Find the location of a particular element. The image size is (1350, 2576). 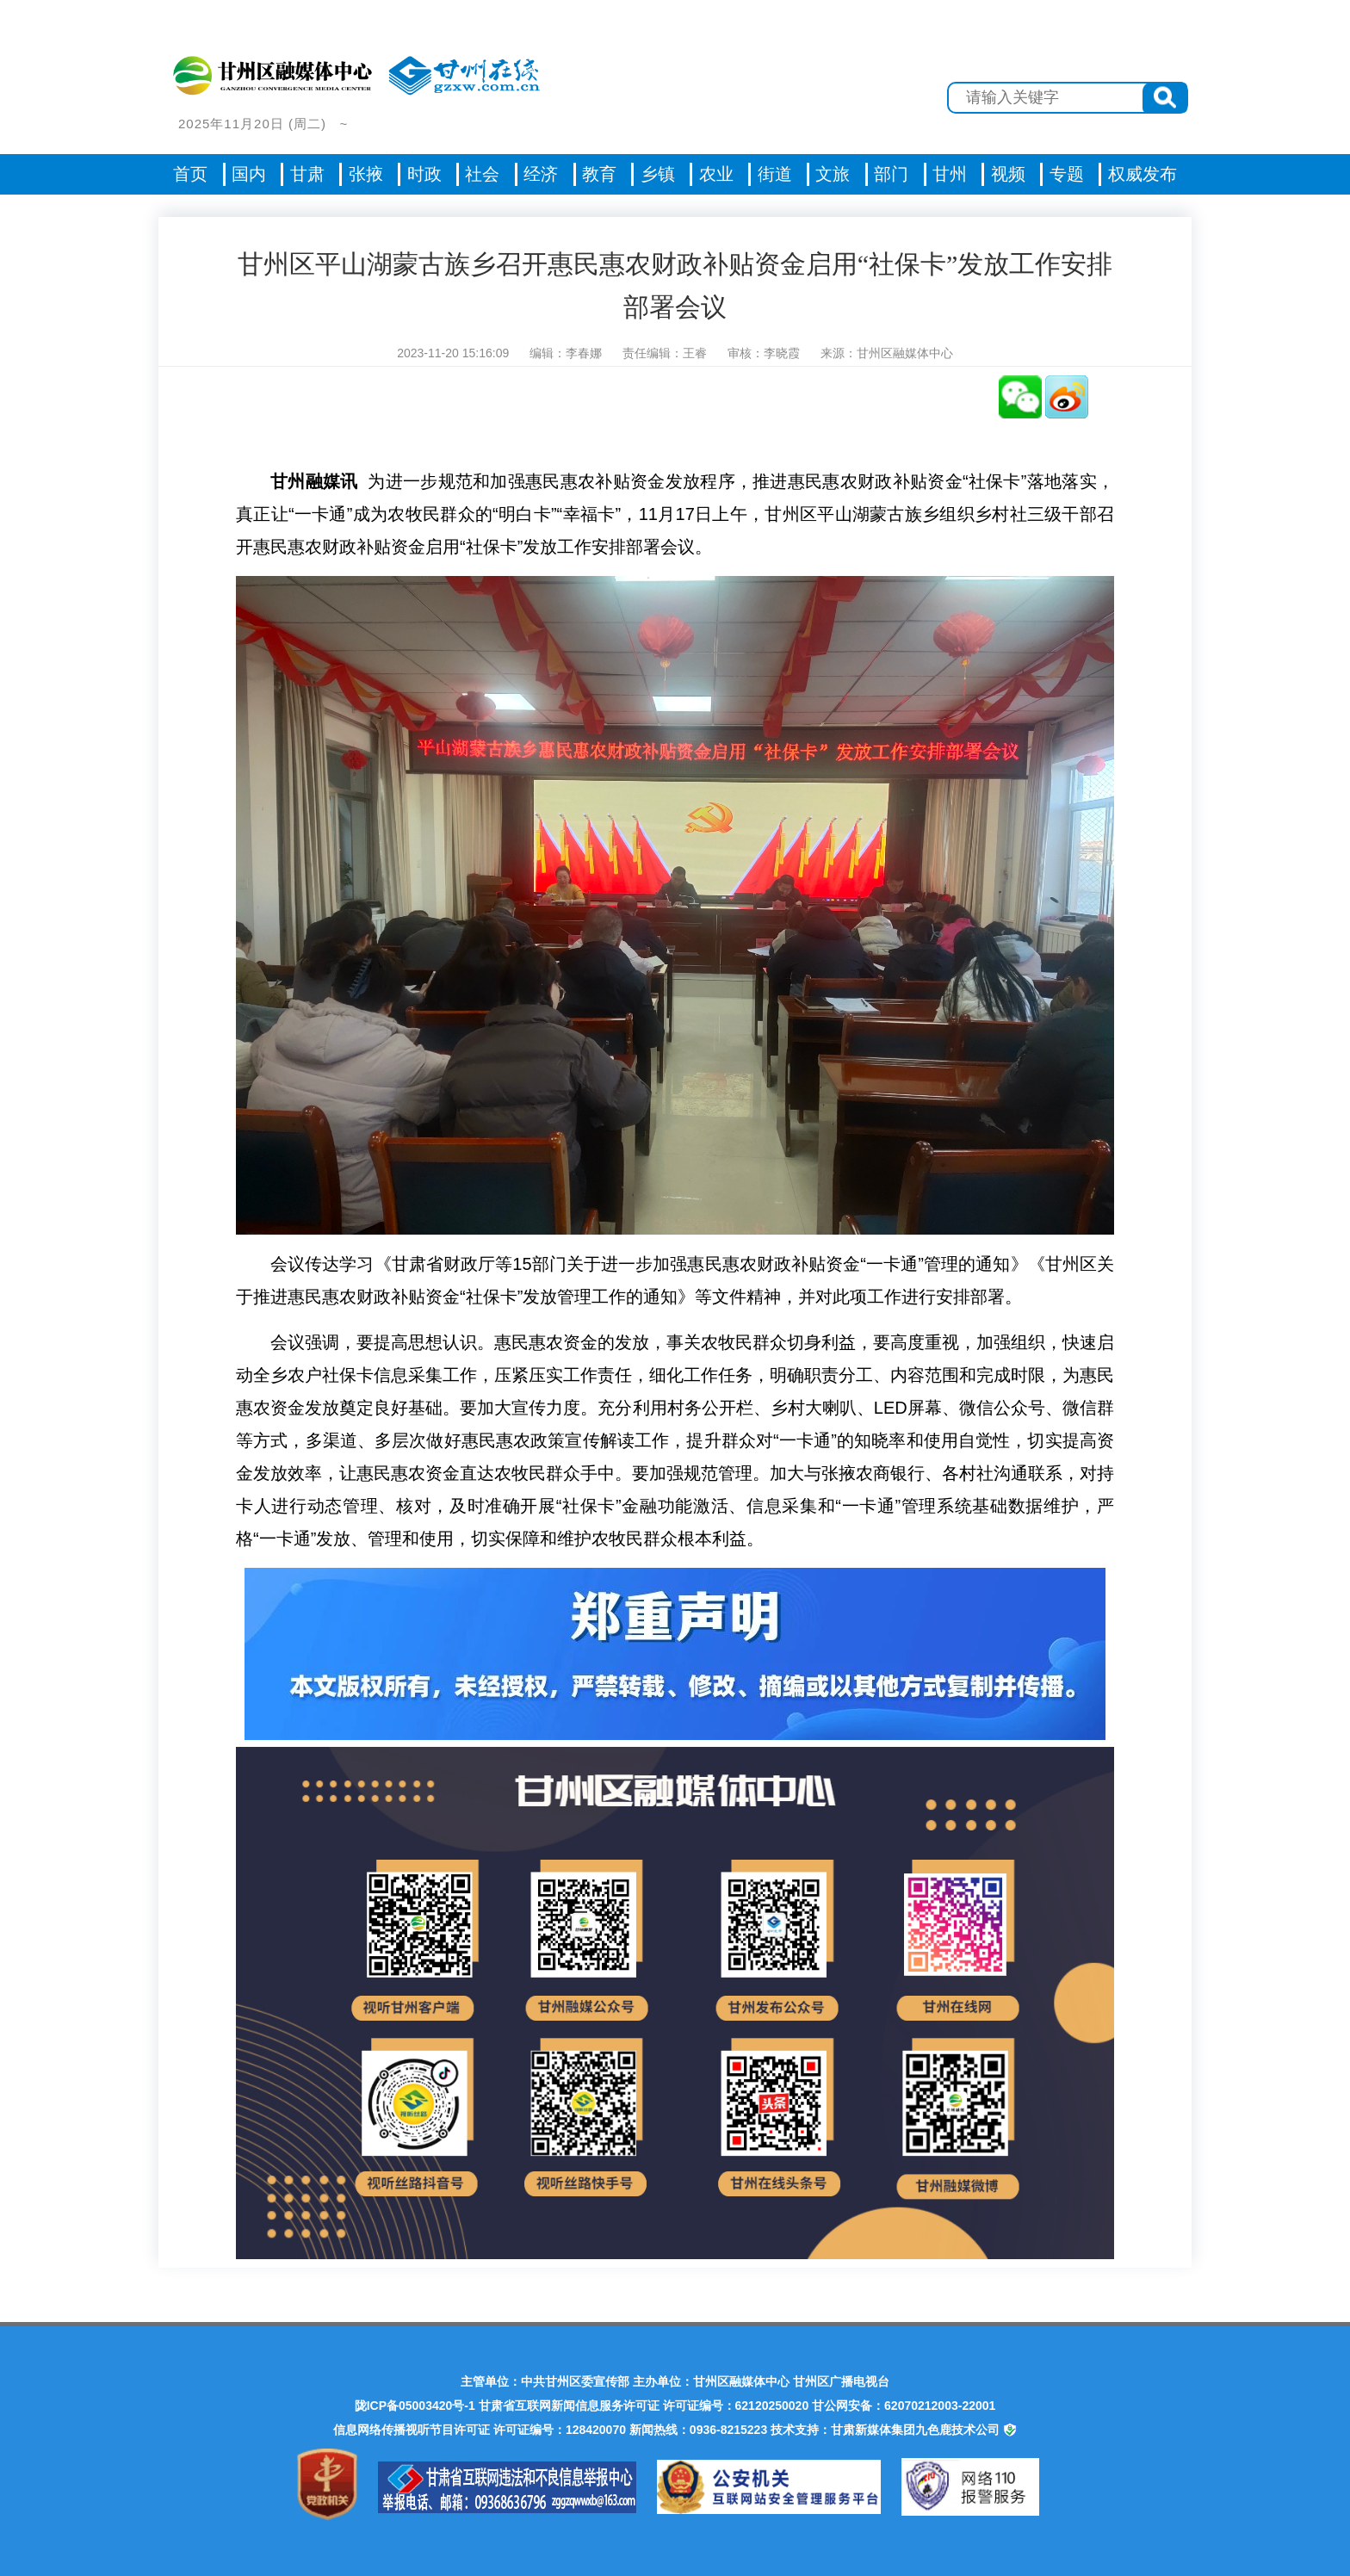

文旅 is located at coordinates (832, 173).